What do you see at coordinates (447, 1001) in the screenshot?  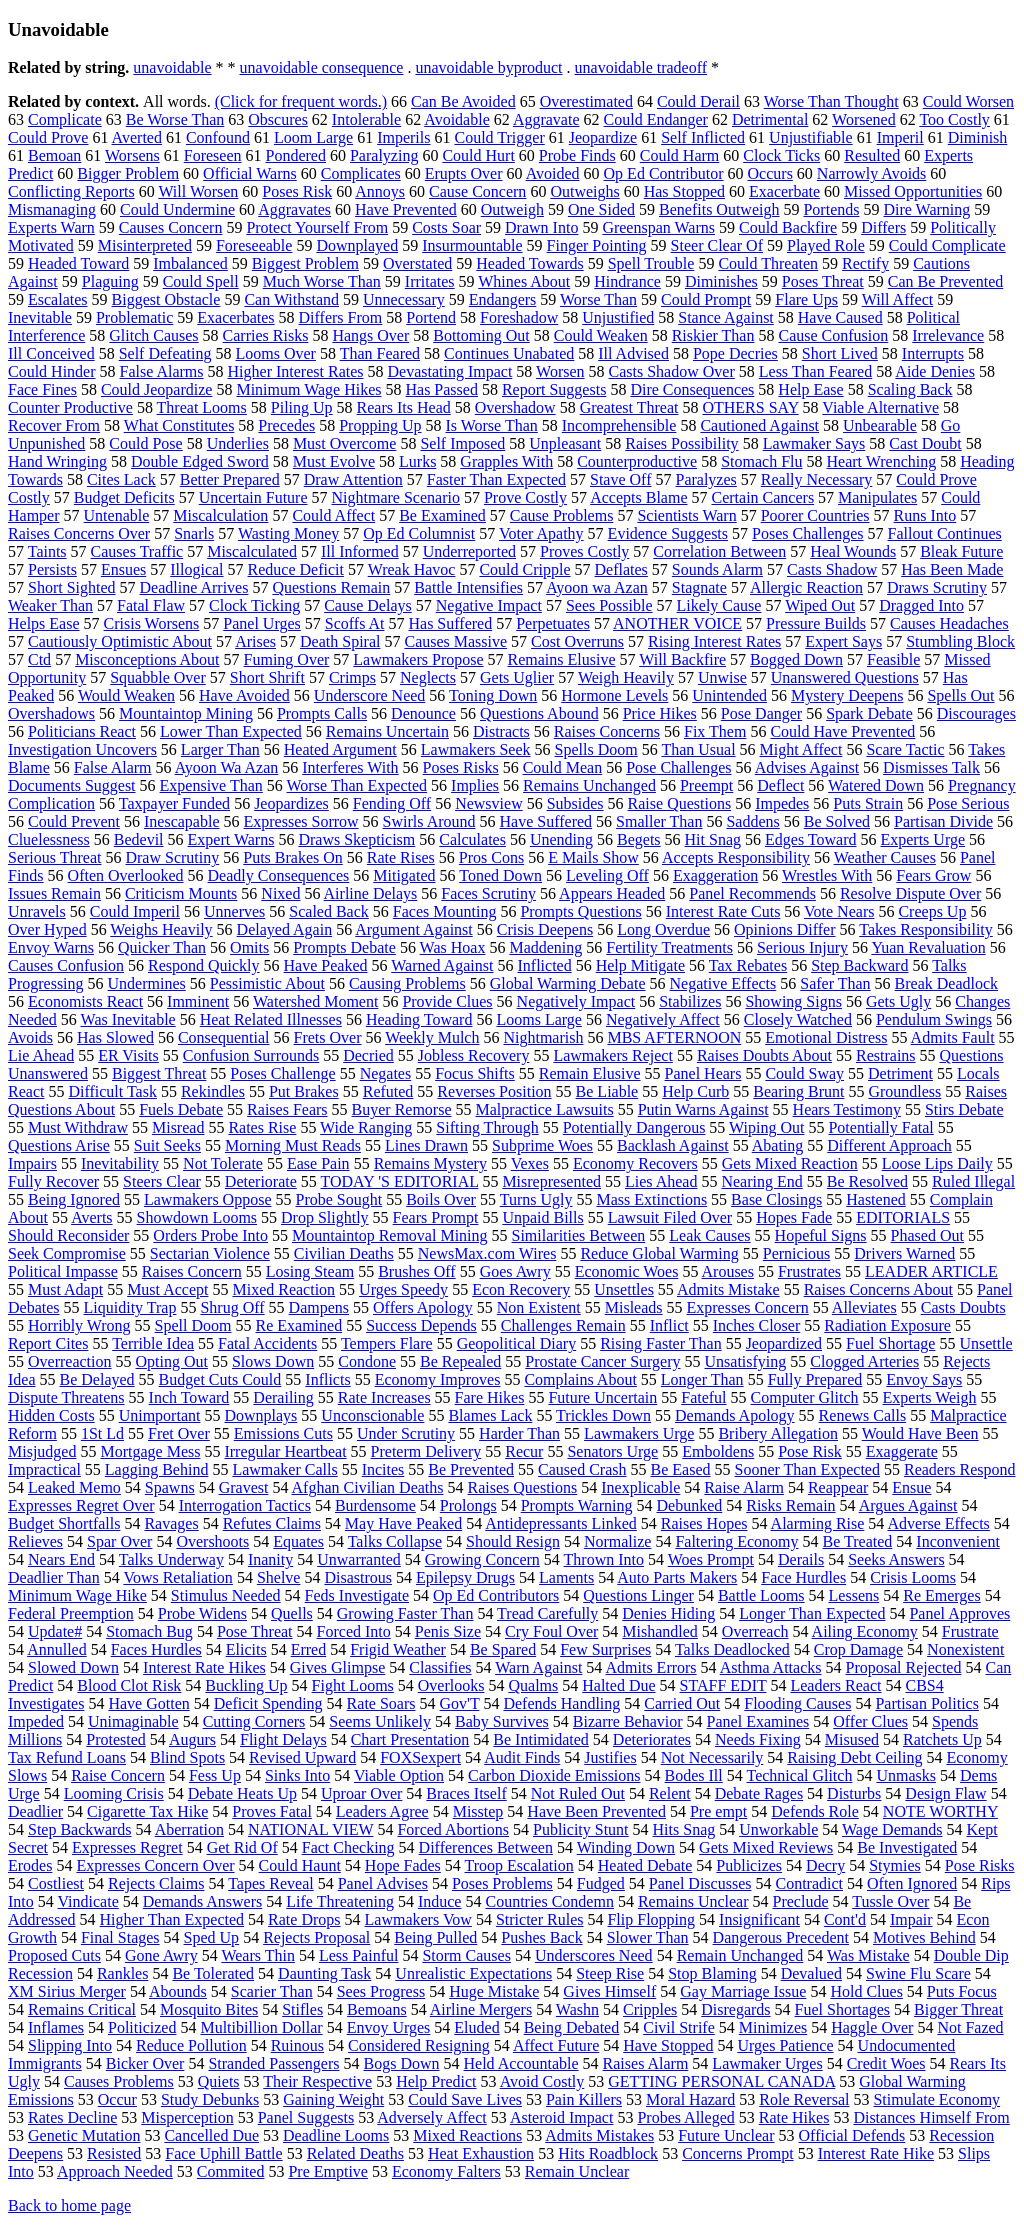 I see `Provide Clues` at bounding box center [447, 1001].